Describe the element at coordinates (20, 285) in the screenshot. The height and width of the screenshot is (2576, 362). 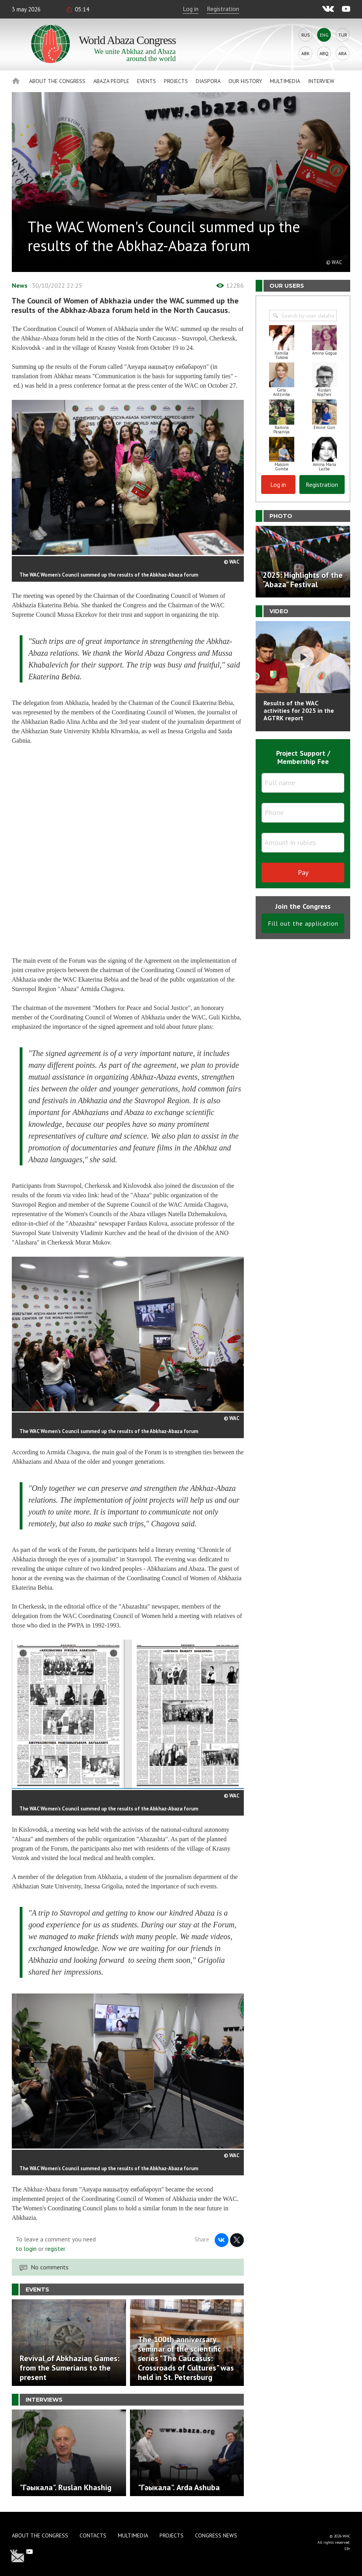
I see `News` at that location.